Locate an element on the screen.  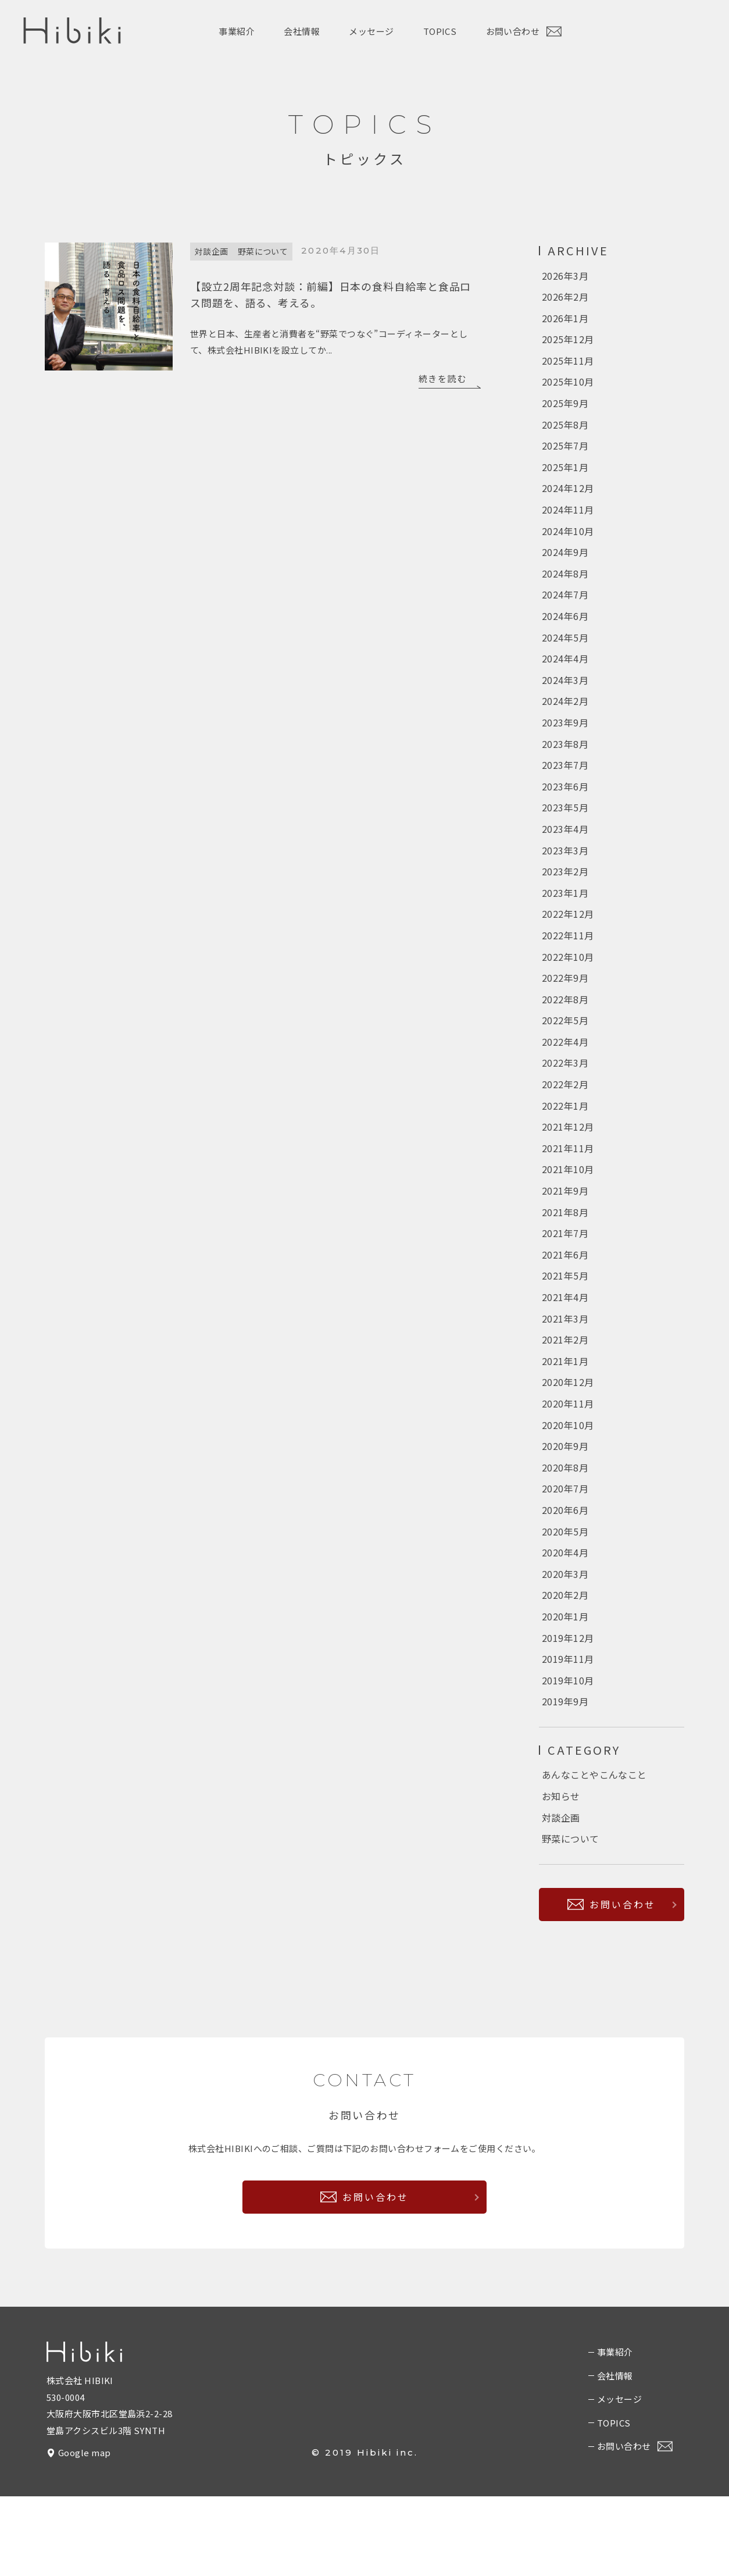
2021年11月 is located at coordinates (568, 1194).